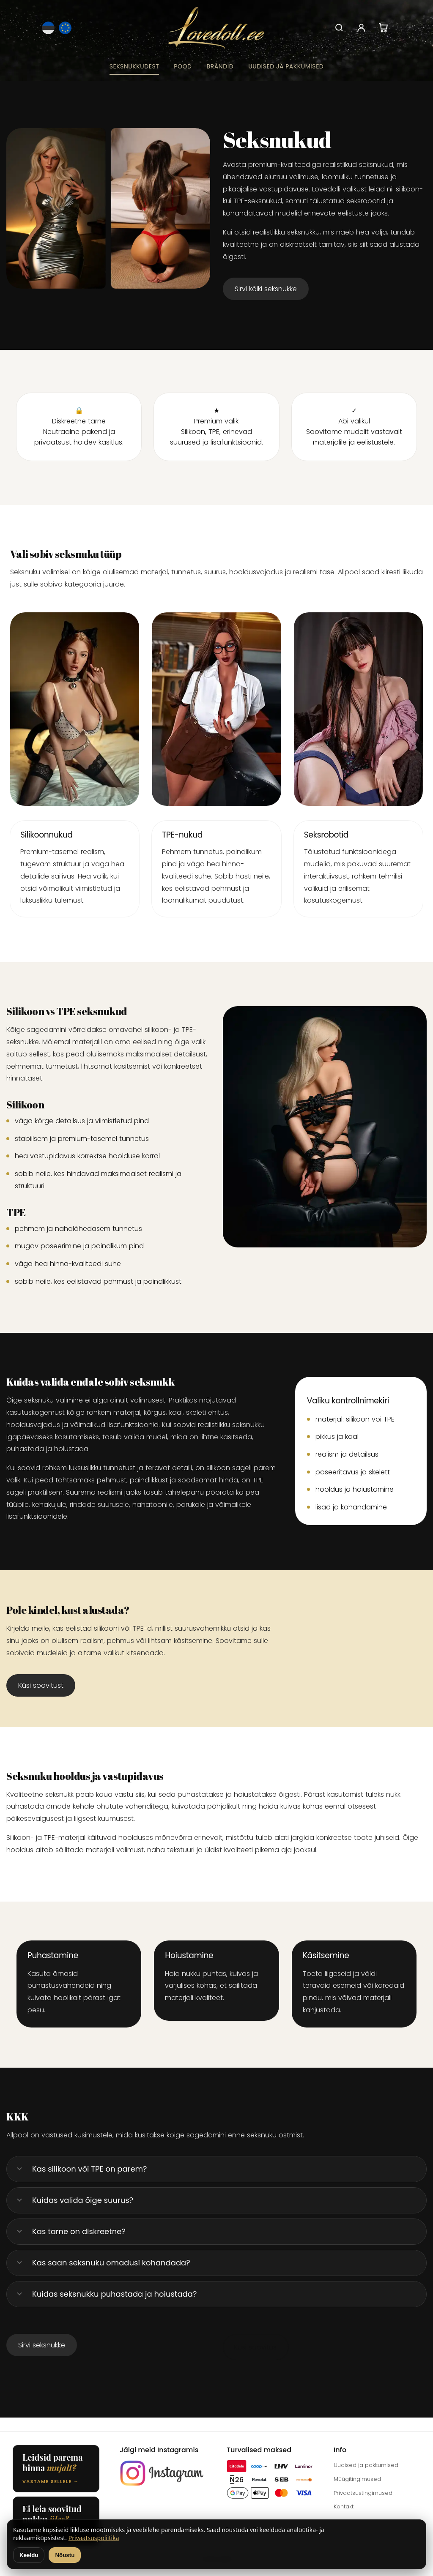 Image resolution: width=433 pixels, height=2576 pixels. Describe the element at coordinates (94, 2538) in the screenshot. I see `Privaatsuspoliitika` at that location.